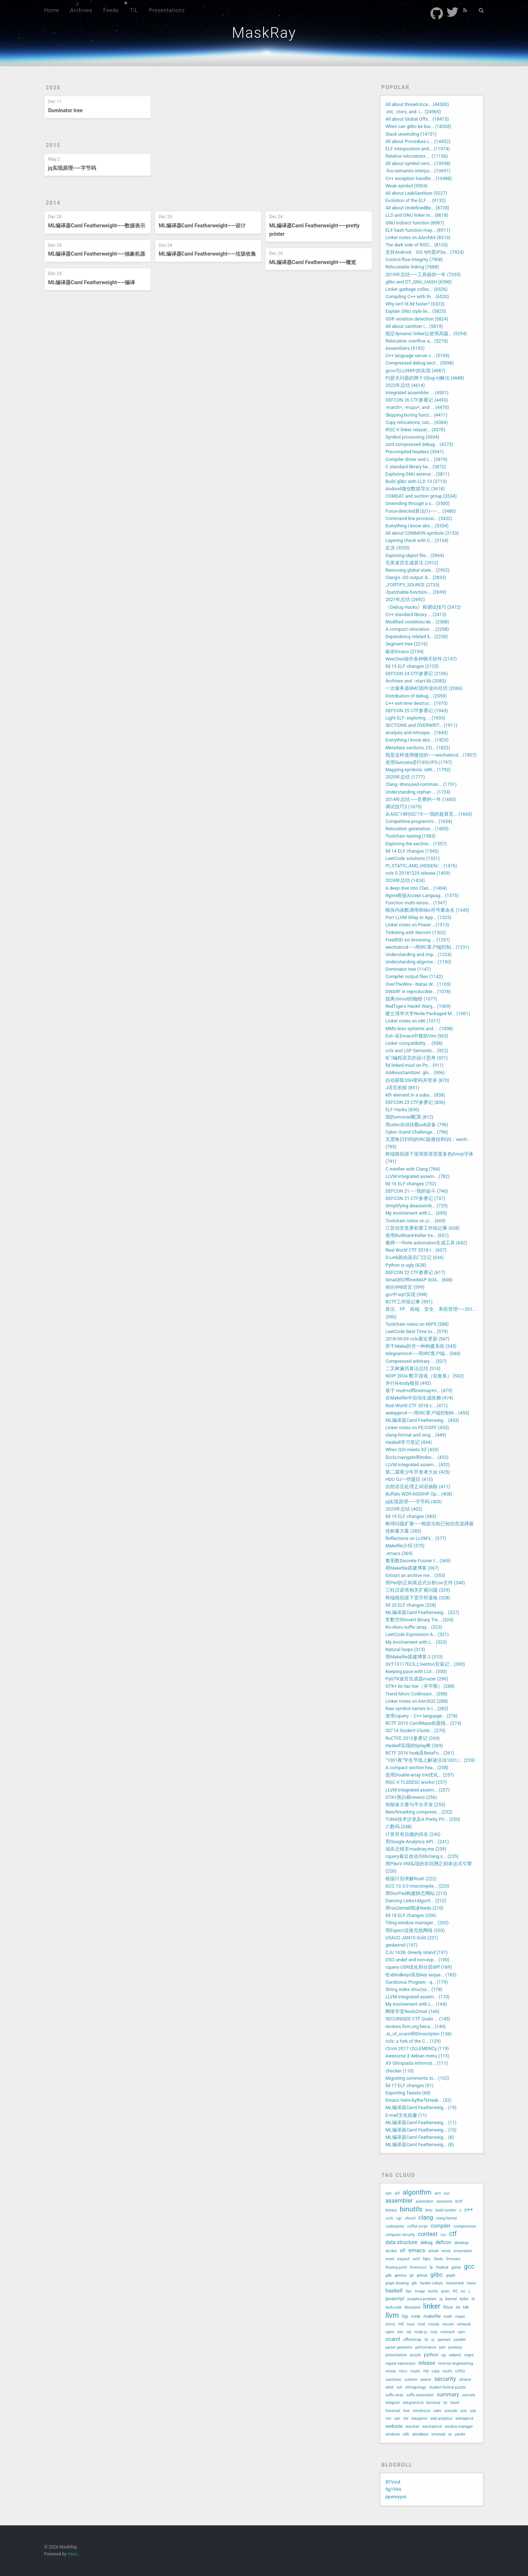 This screenshot has height=2576, width=528. I want to click on All about sanitizer i... (5819), so click(414, 326).